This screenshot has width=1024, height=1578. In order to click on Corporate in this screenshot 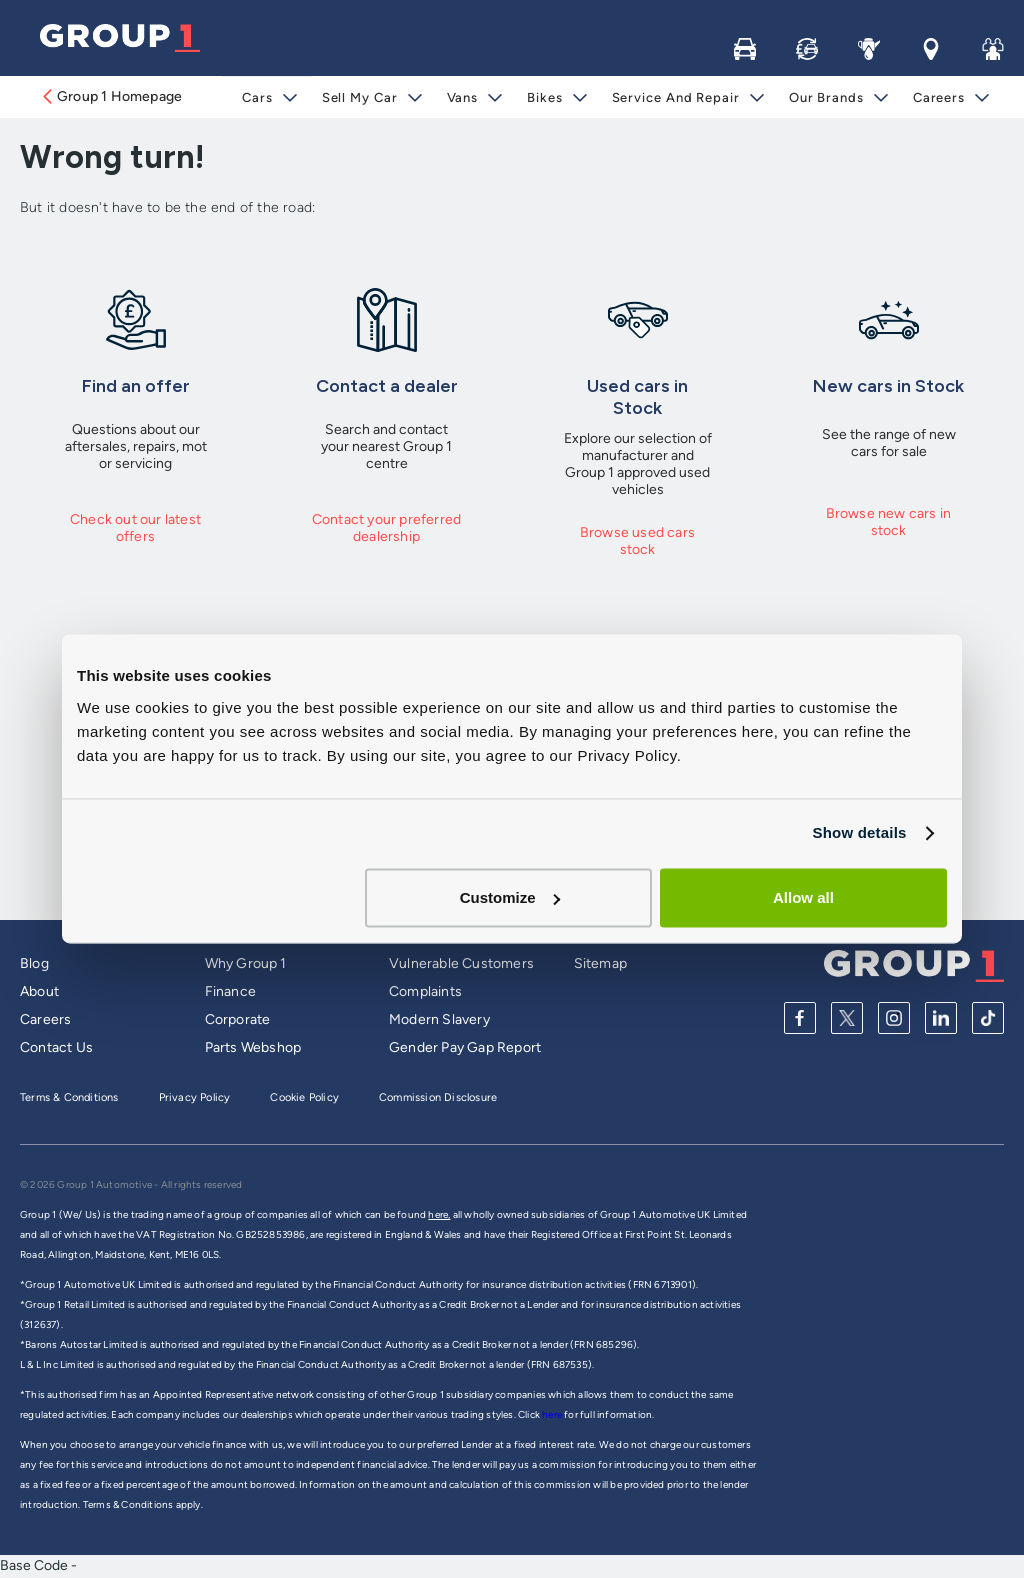, I will do `click(238, 1019)`.